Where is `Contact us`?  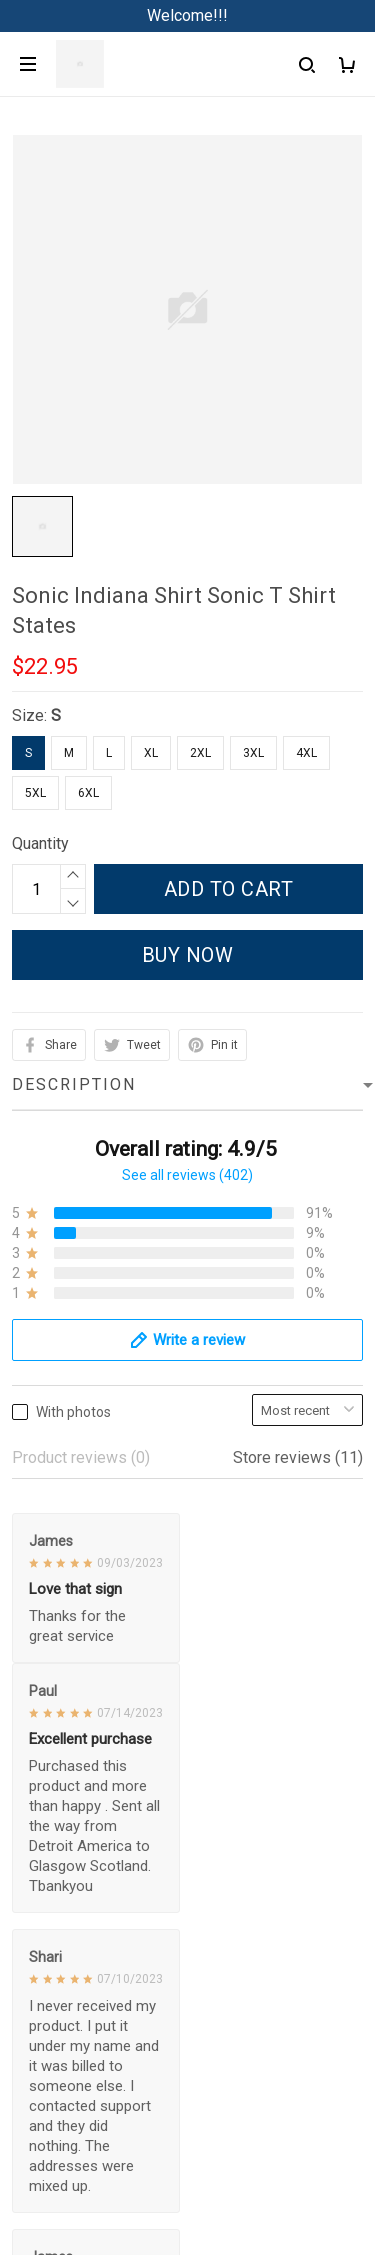 Contact us is located at coordinates (49, 1736).